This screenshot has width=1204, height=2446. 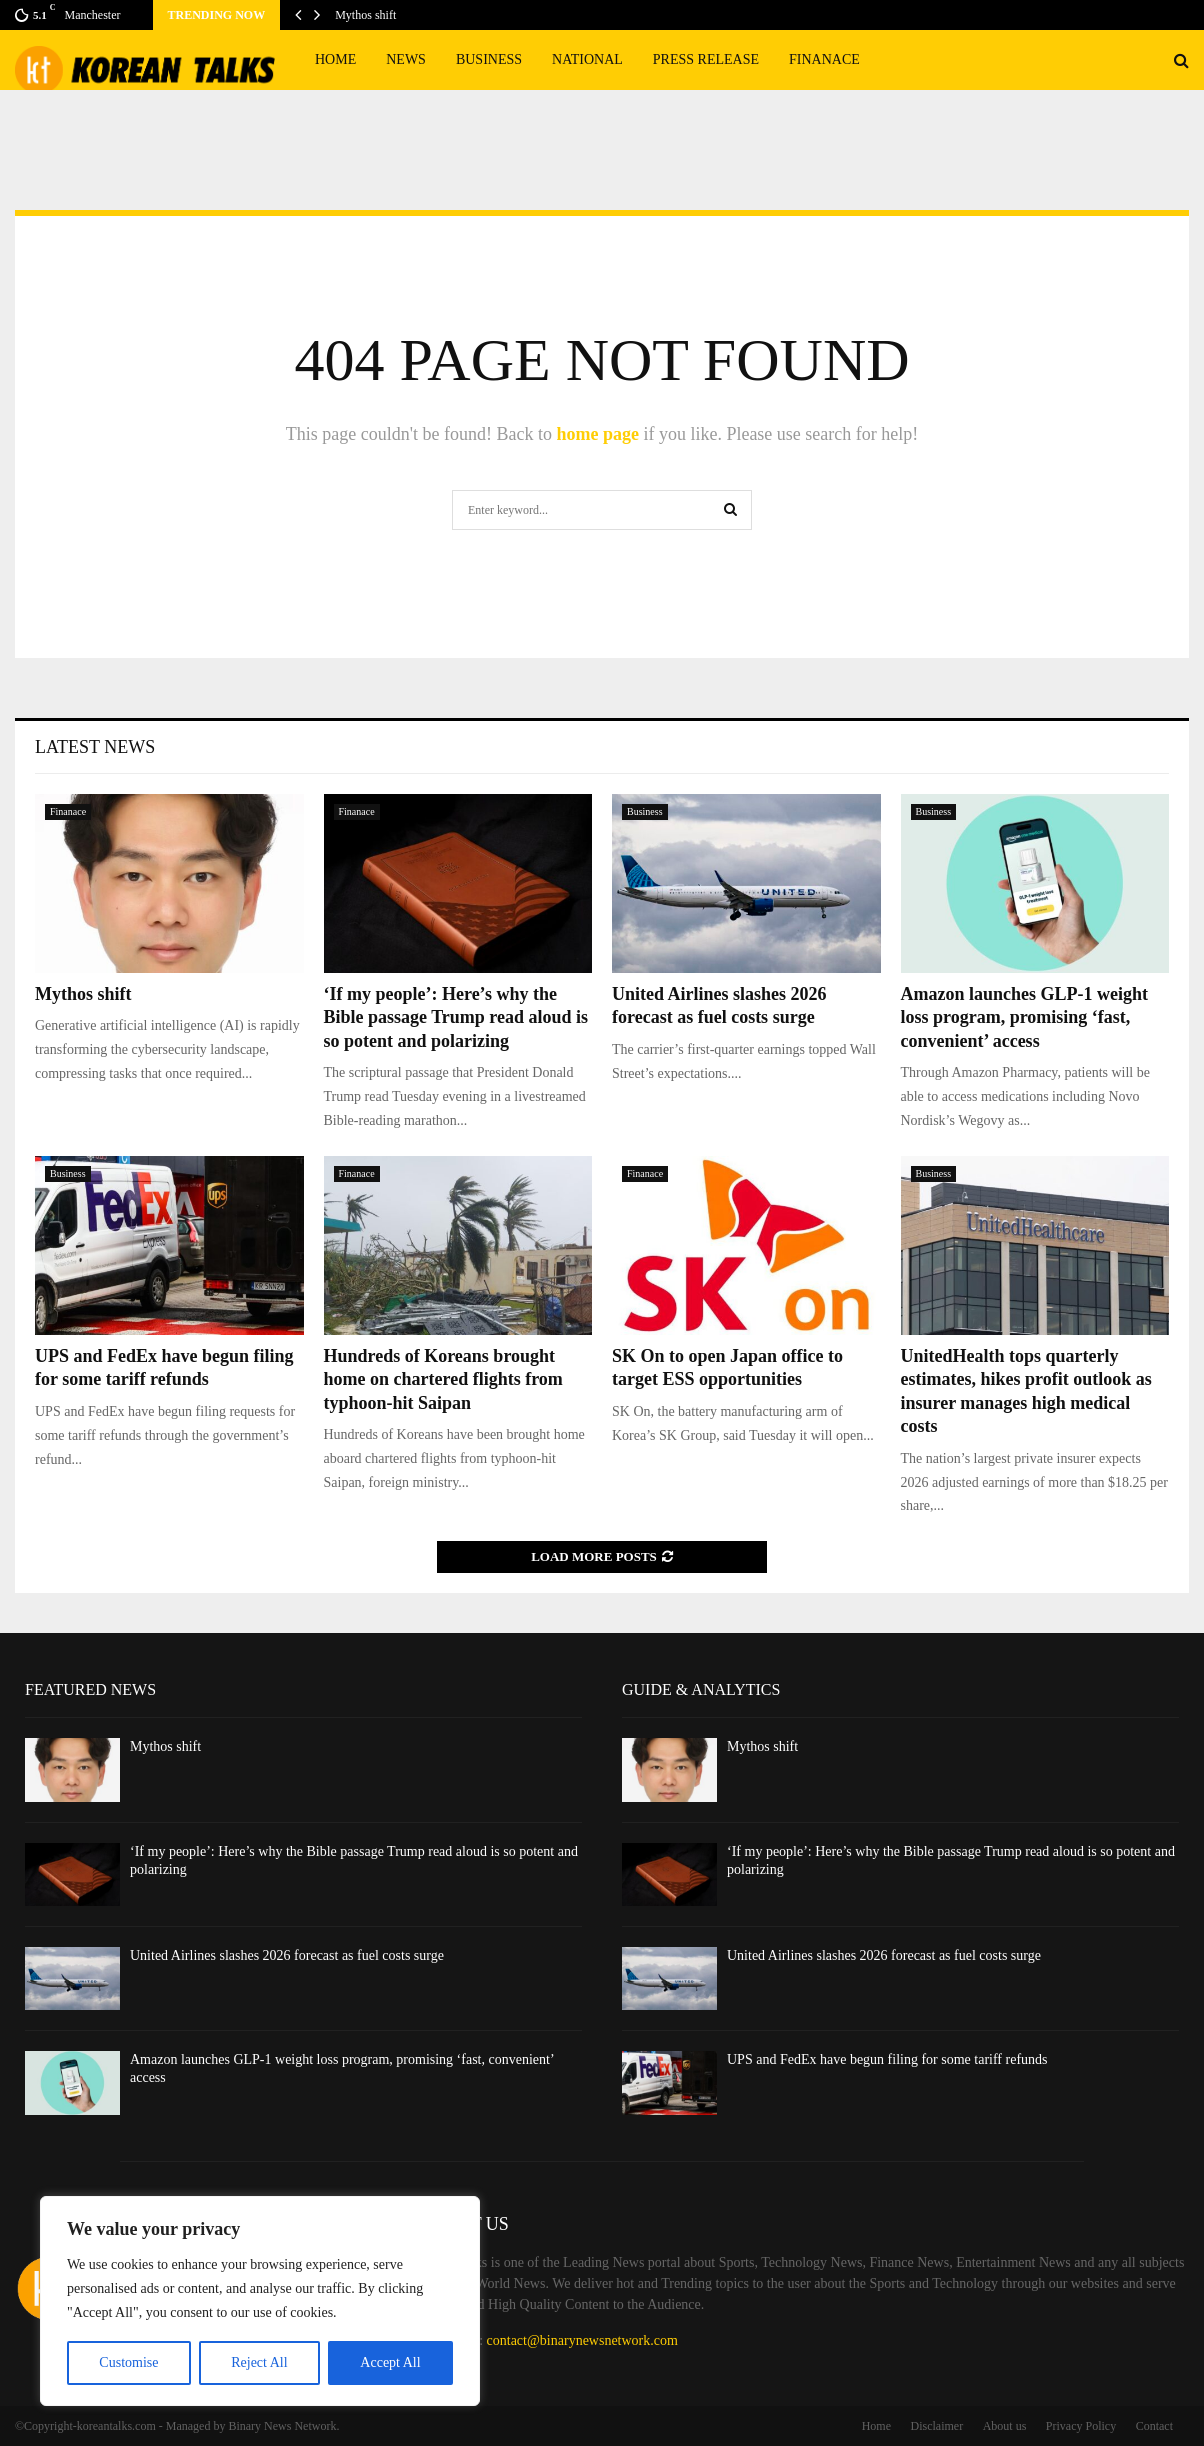 What do you see at coordinates (259, 2362) in the screenshot?
I see `Reject All` at bounding box center [259, 2362].